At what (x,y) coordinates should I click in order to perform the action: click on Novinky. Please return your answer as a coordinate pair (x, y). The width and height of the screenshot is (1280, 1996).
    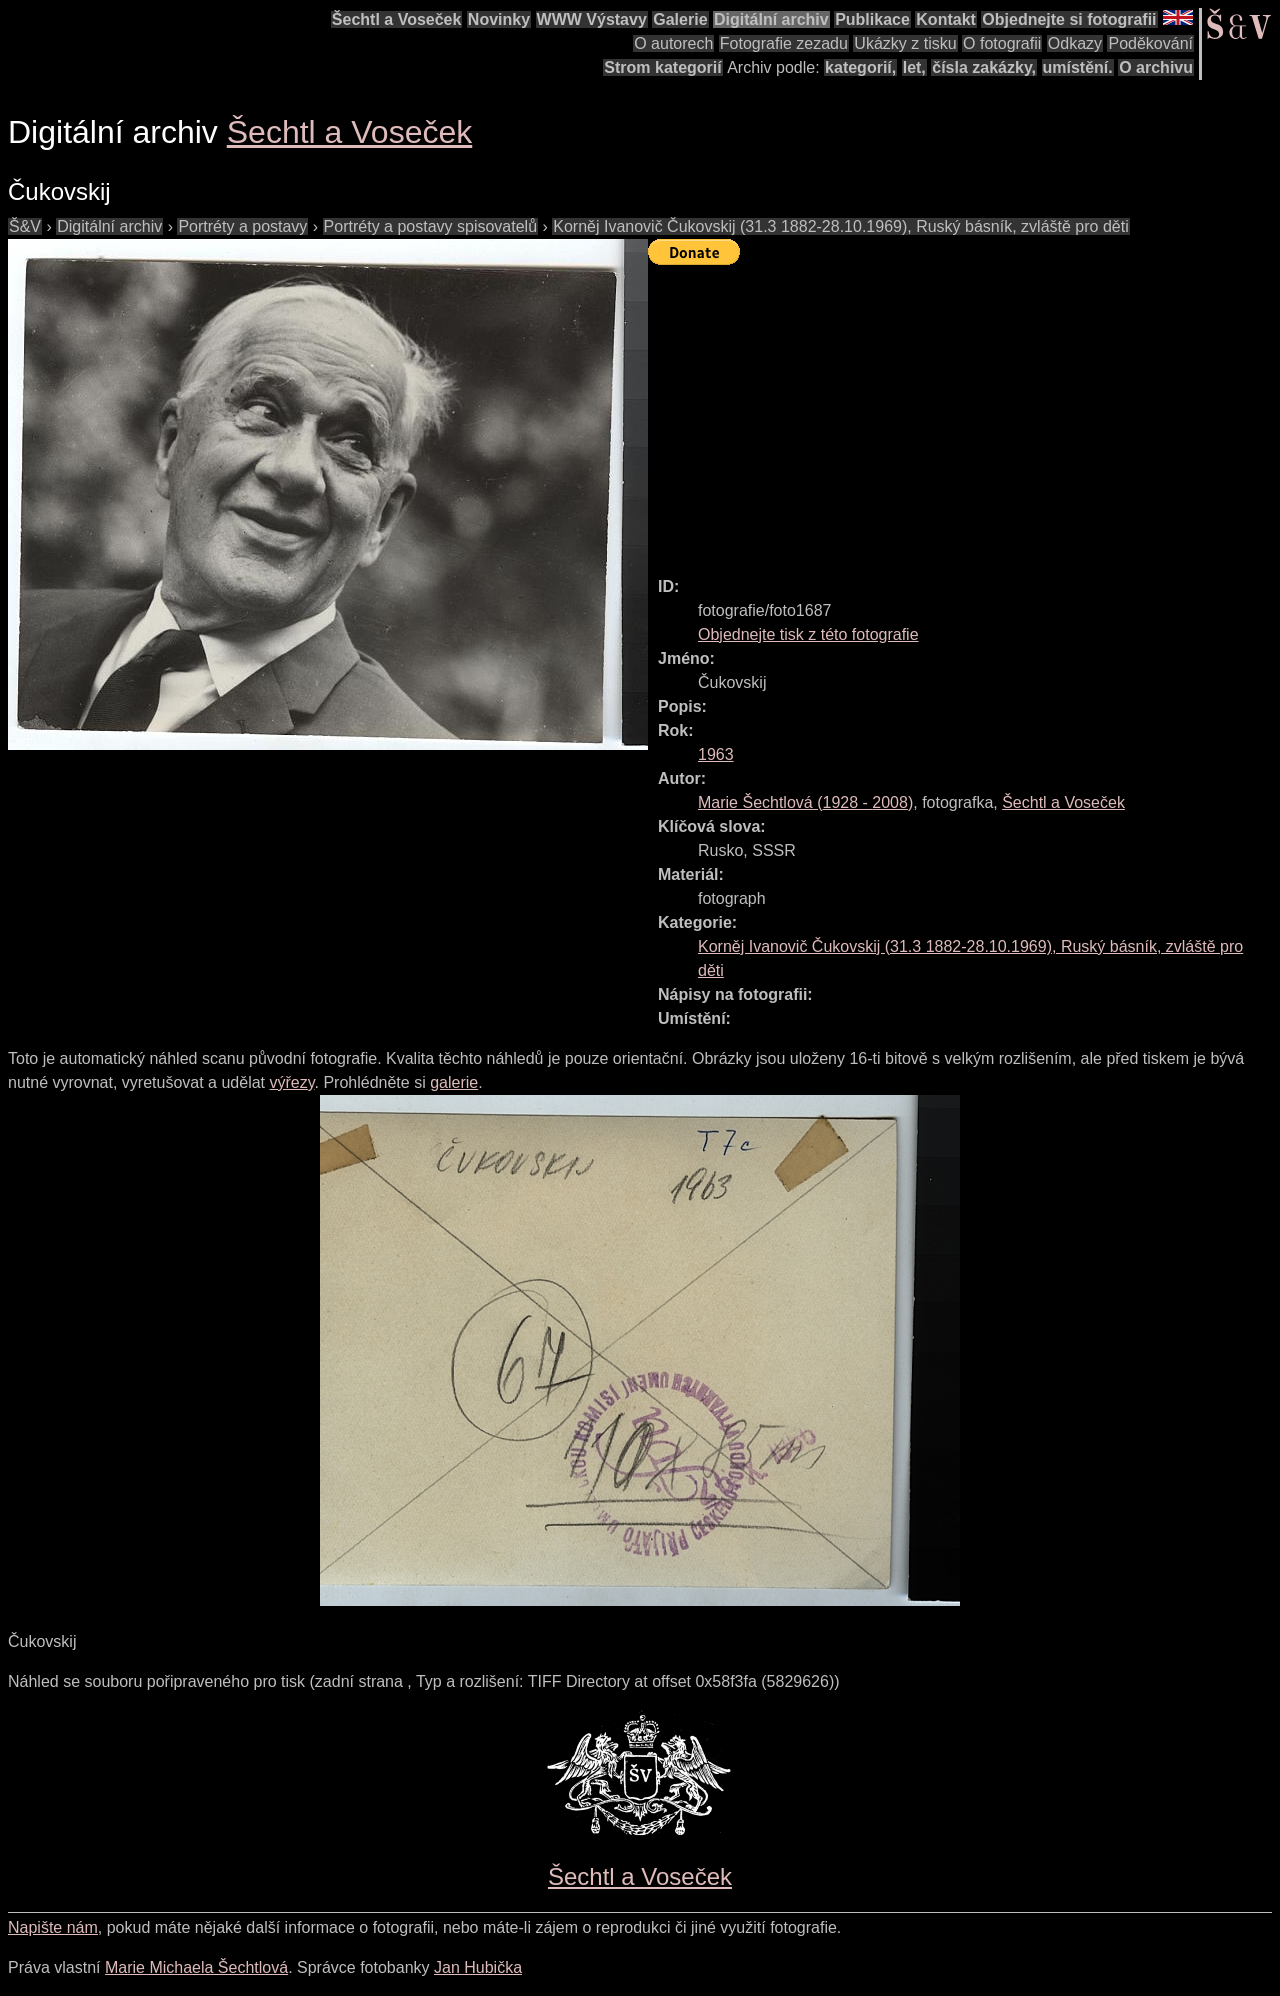
    Looking at the image, I should click on (499, 19).